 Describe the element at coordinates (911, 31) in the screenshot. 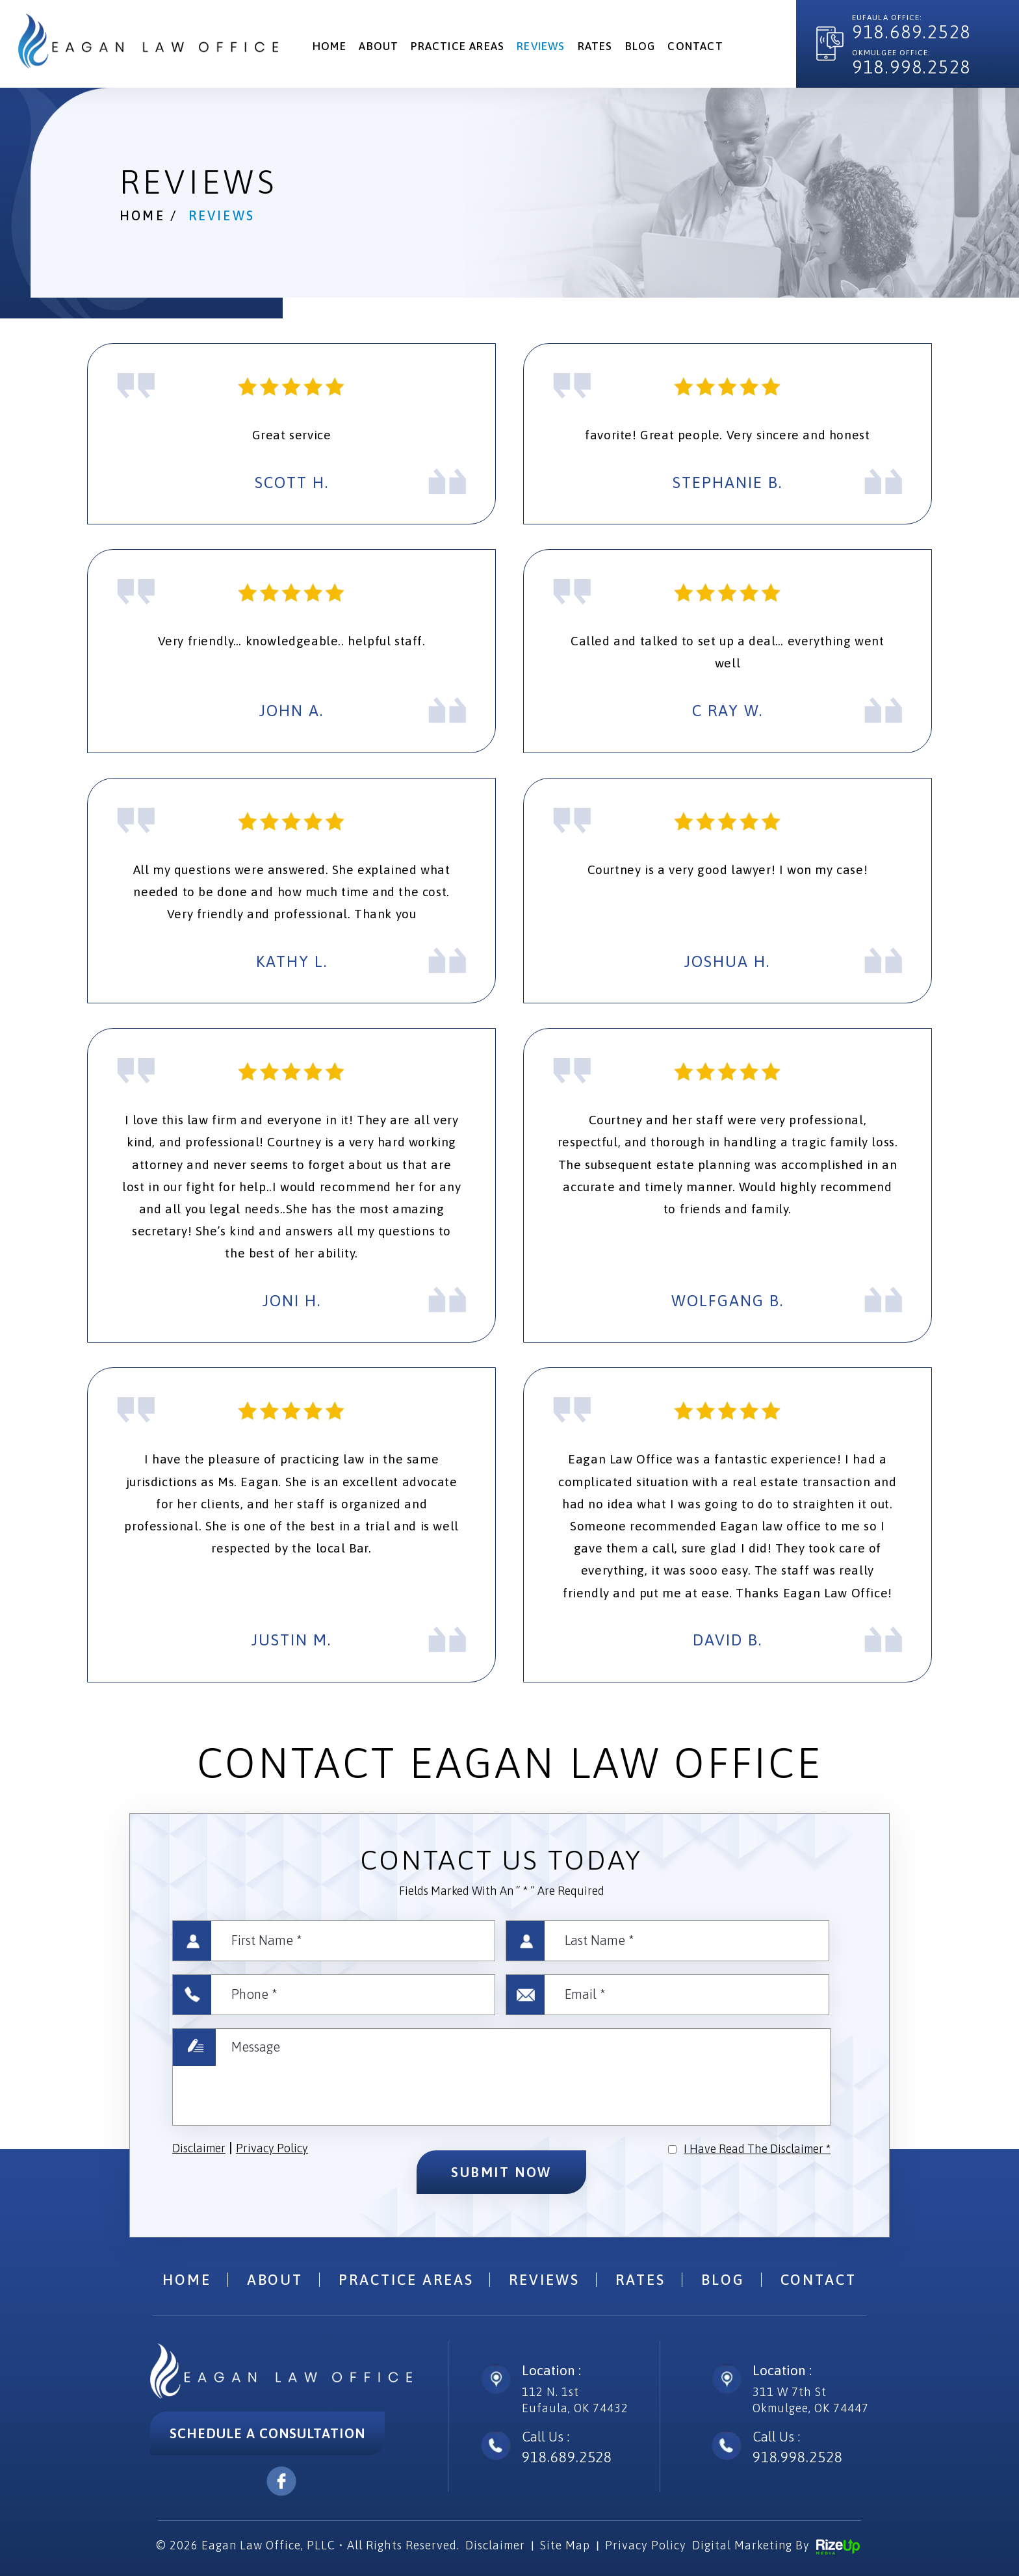

I see `918.689.2528` at that location.